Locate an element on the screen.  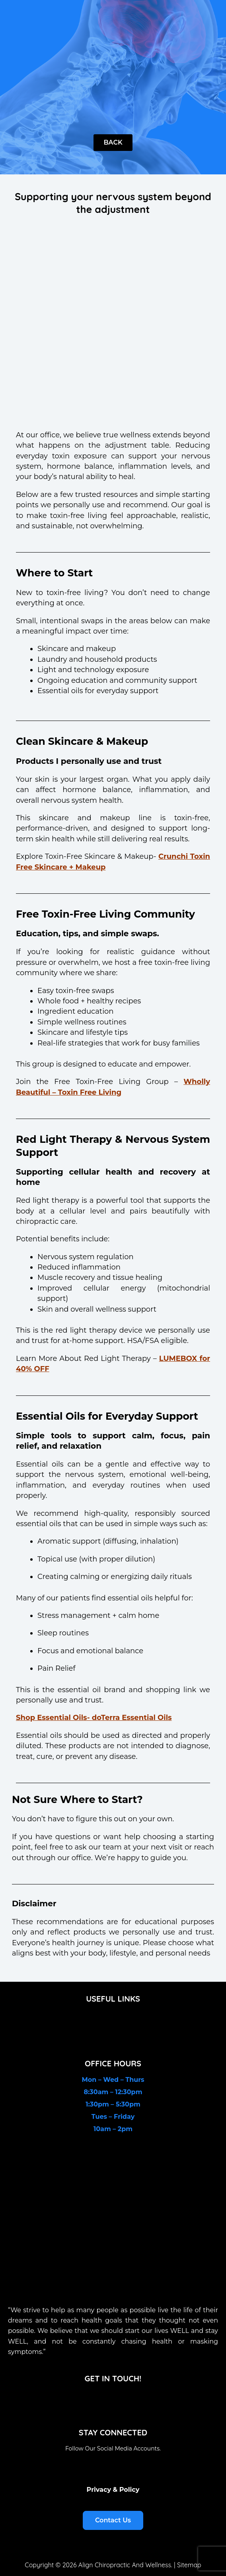
Sitemap is located at coordinates (189, 2565).